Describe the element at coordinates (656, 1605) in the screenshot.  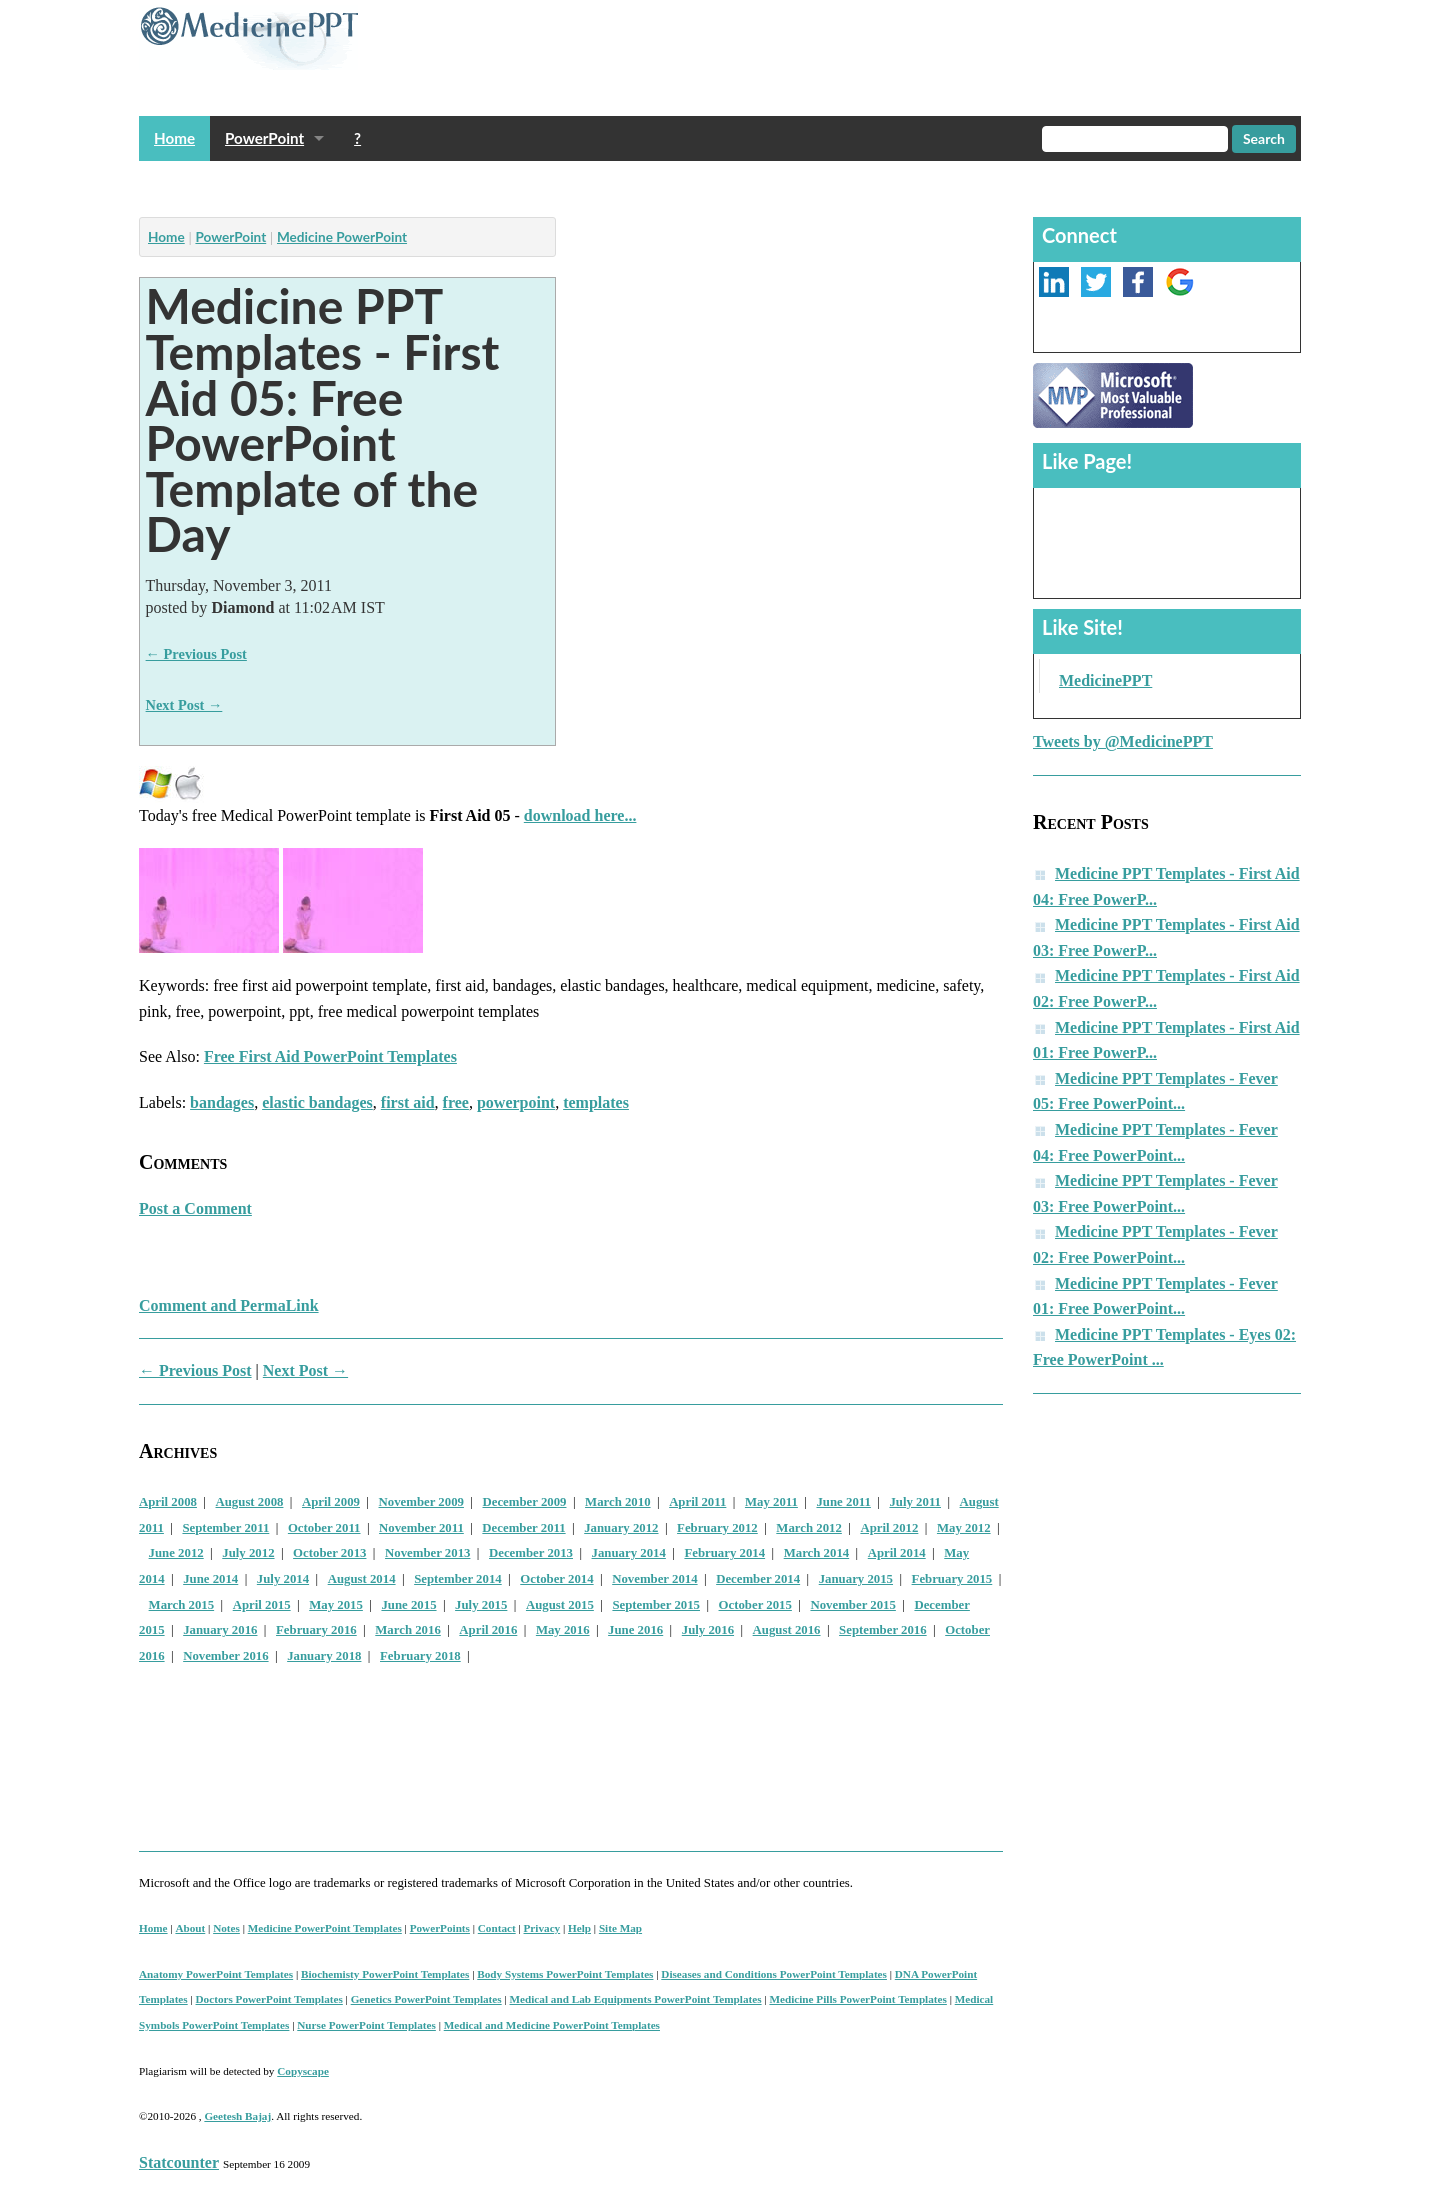
I see `September 2015` at that location.